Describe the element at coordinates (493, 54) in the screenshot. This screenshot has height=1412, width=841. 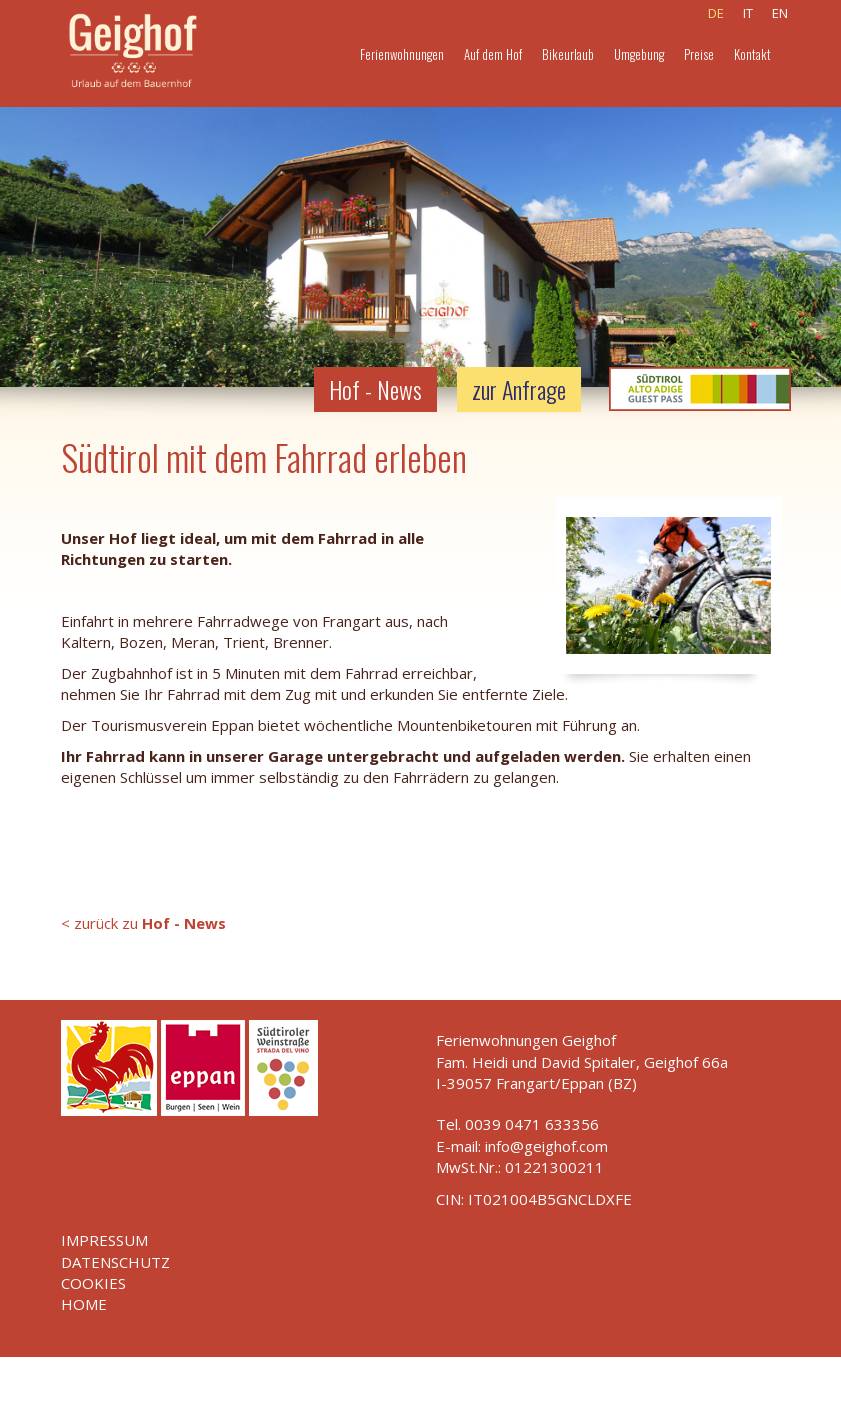
I see `Auf dem Hof` at that location.